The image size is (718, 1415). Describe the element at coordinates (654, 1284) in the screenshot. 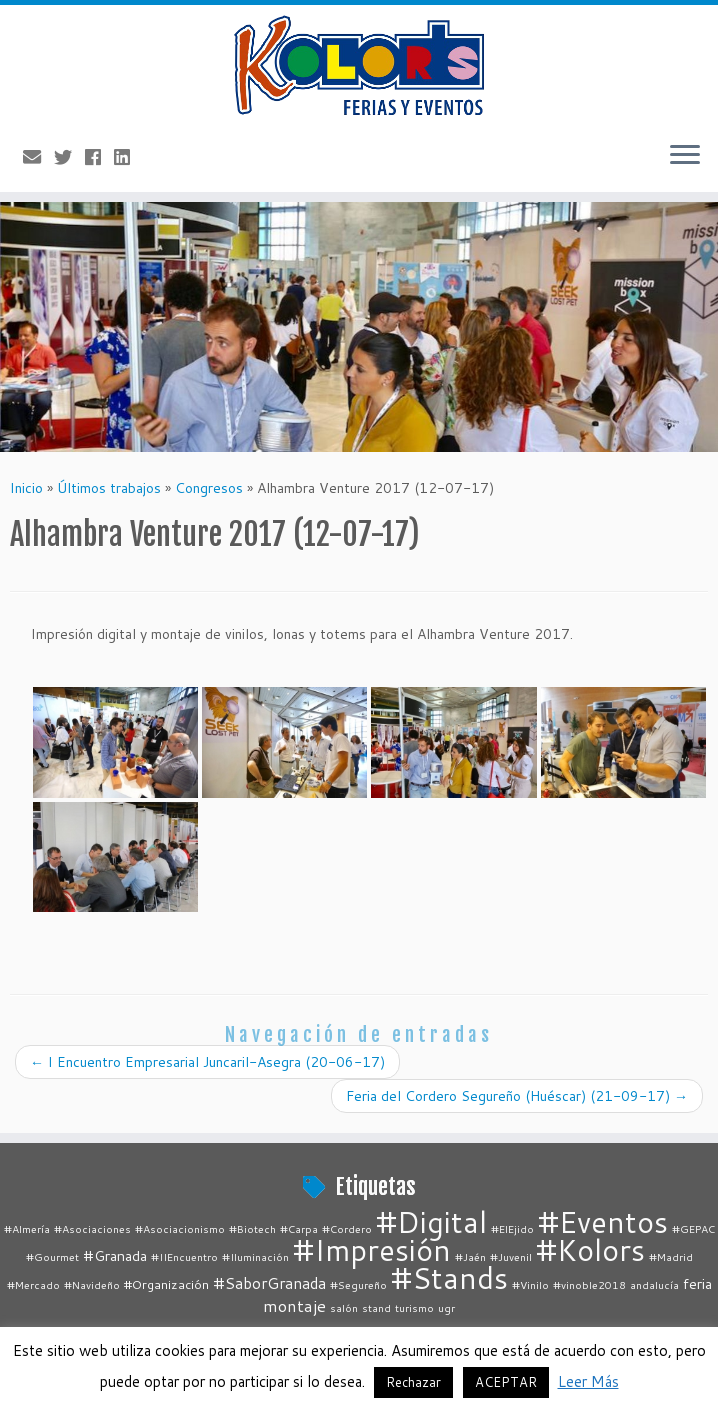

I see `andalucía [andalucía (1 elemento)]` at that location.